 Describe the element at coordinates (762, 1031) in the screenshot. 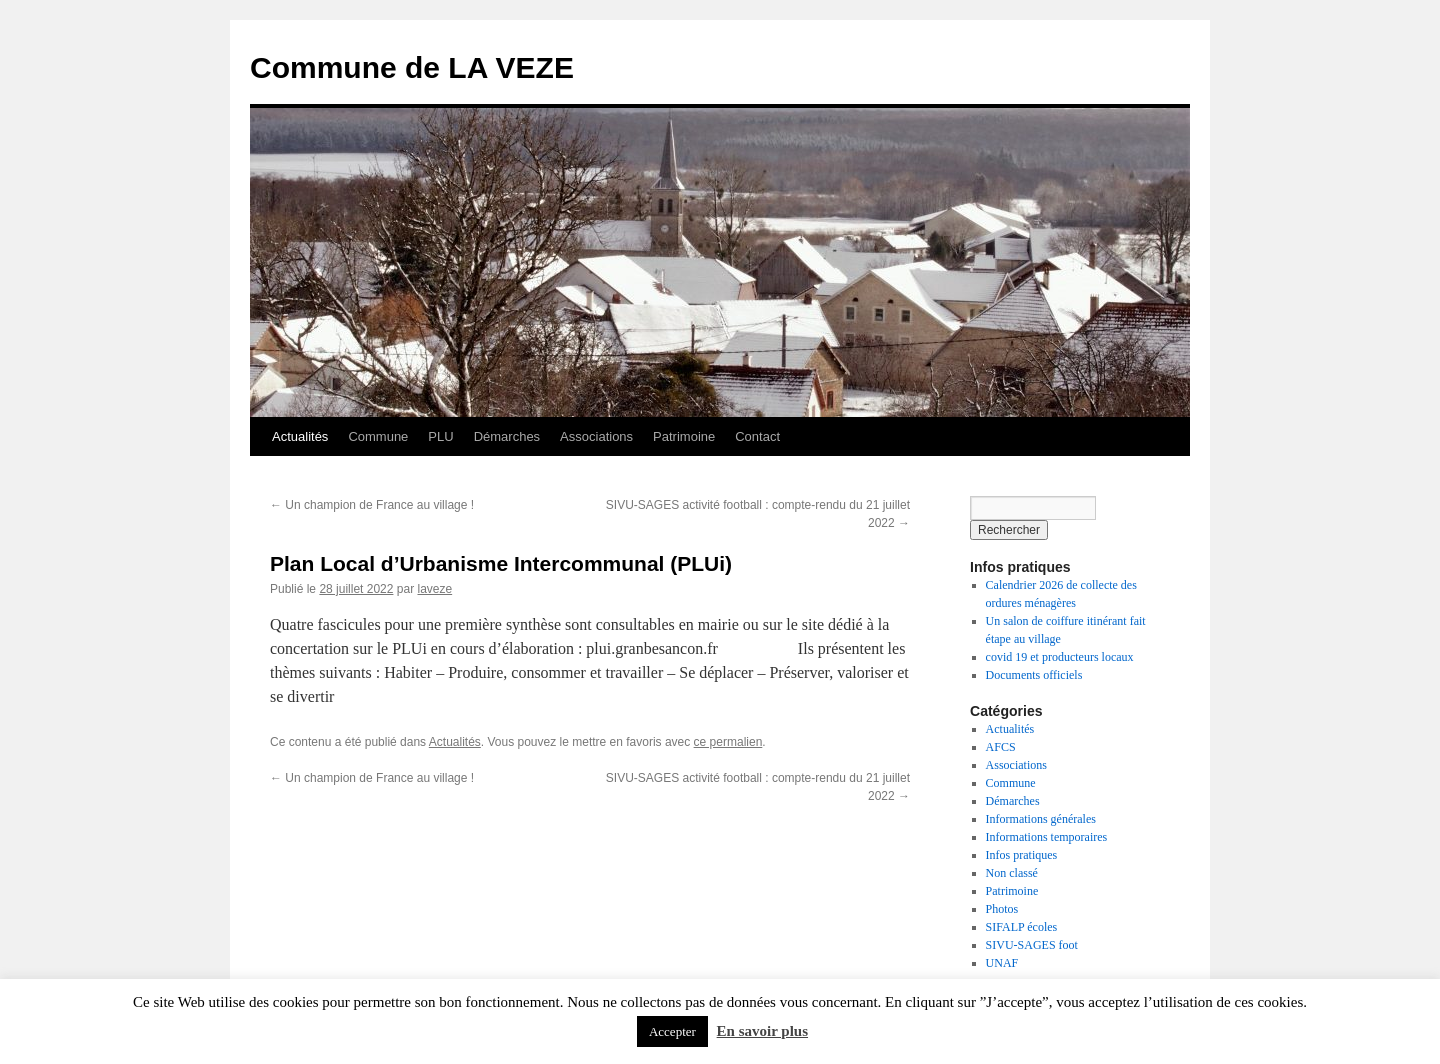

I see `En savoir plus` at that location.